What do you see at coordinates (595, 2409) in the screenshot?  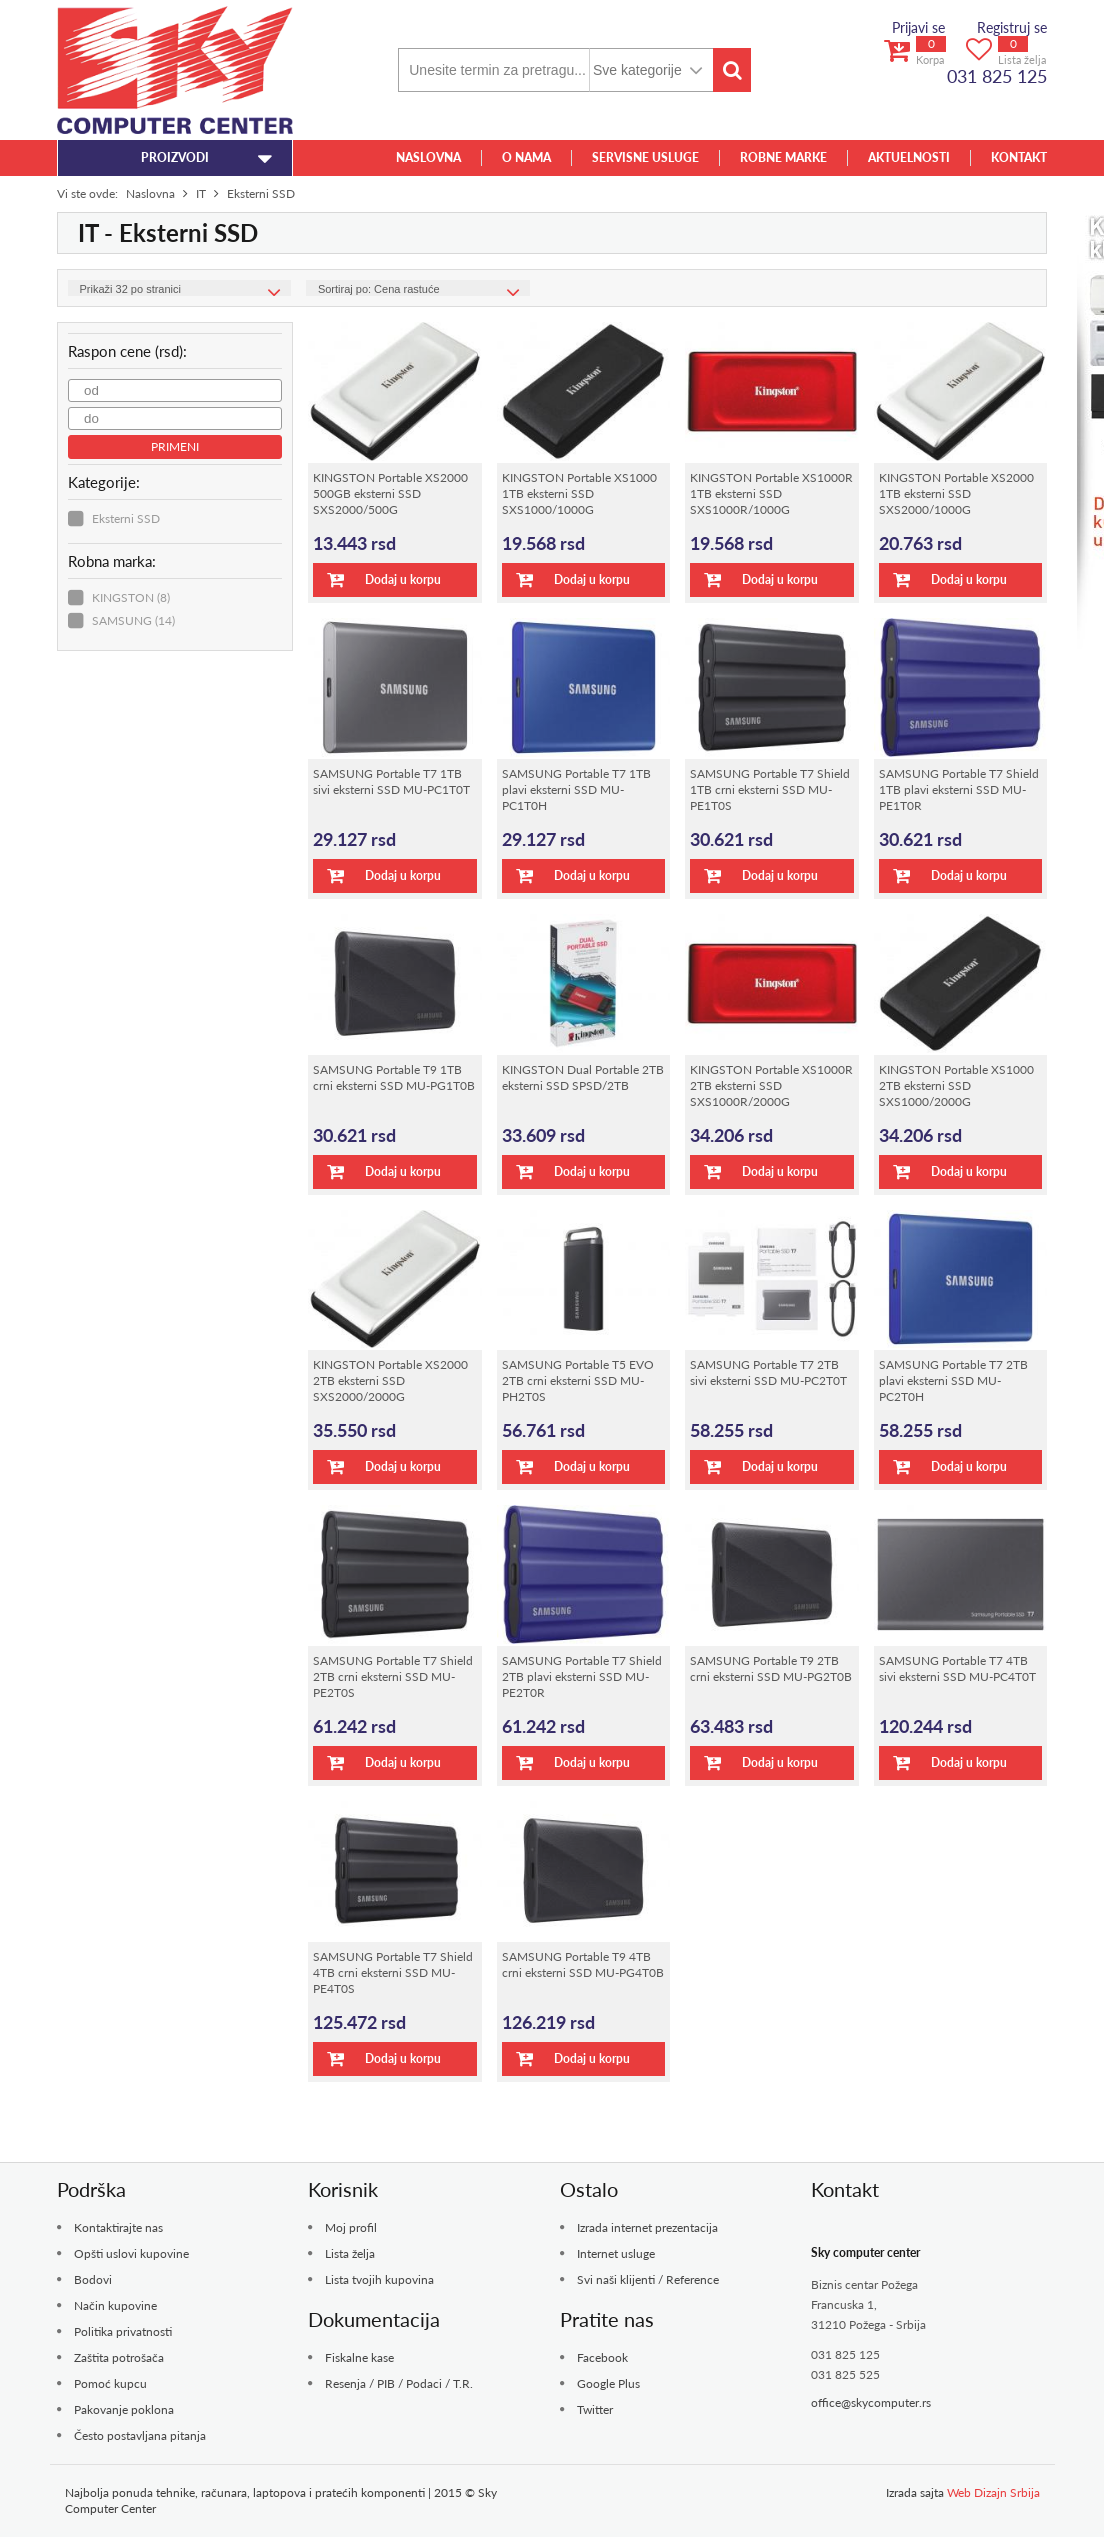 I see `Twitter` at bounding box center [595, 2409].